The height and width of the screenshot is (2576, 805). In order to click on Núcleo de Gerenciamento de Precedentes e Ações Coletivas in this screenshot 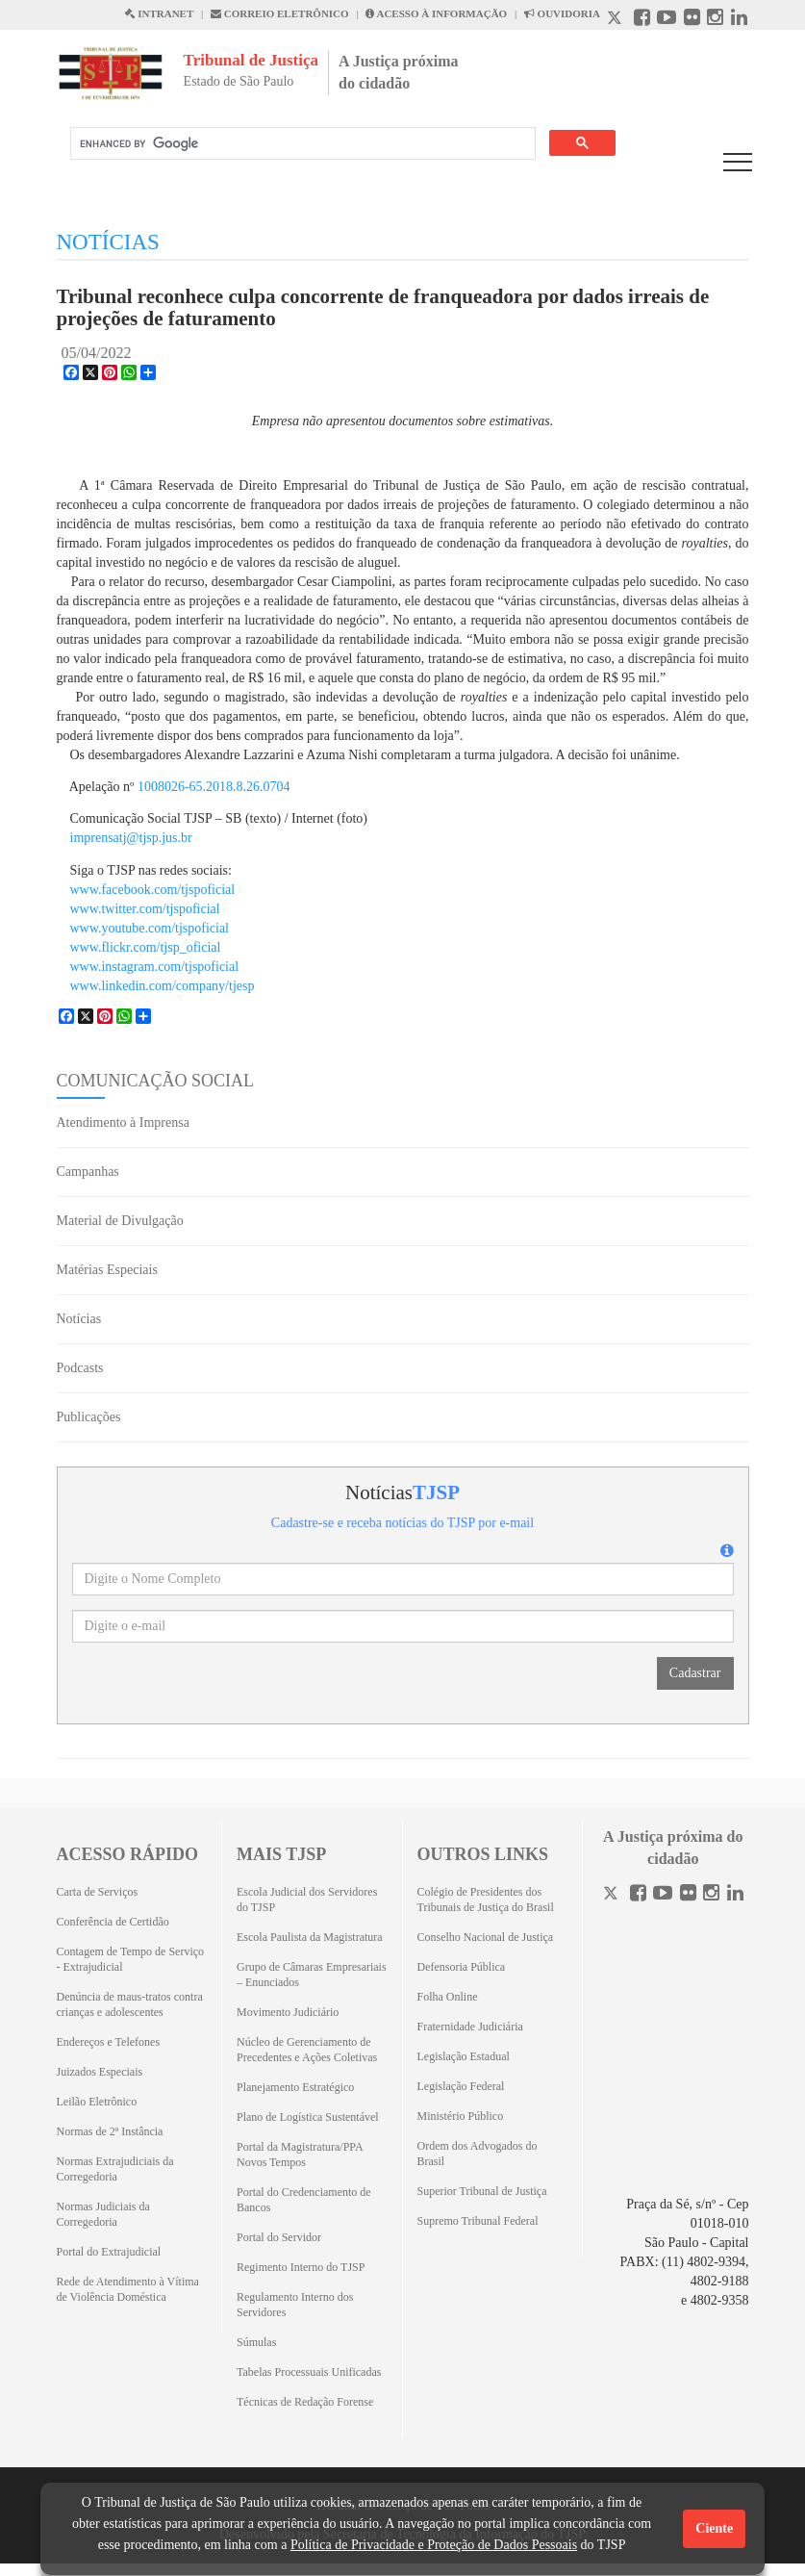, I will do `click(307, 2049)`.